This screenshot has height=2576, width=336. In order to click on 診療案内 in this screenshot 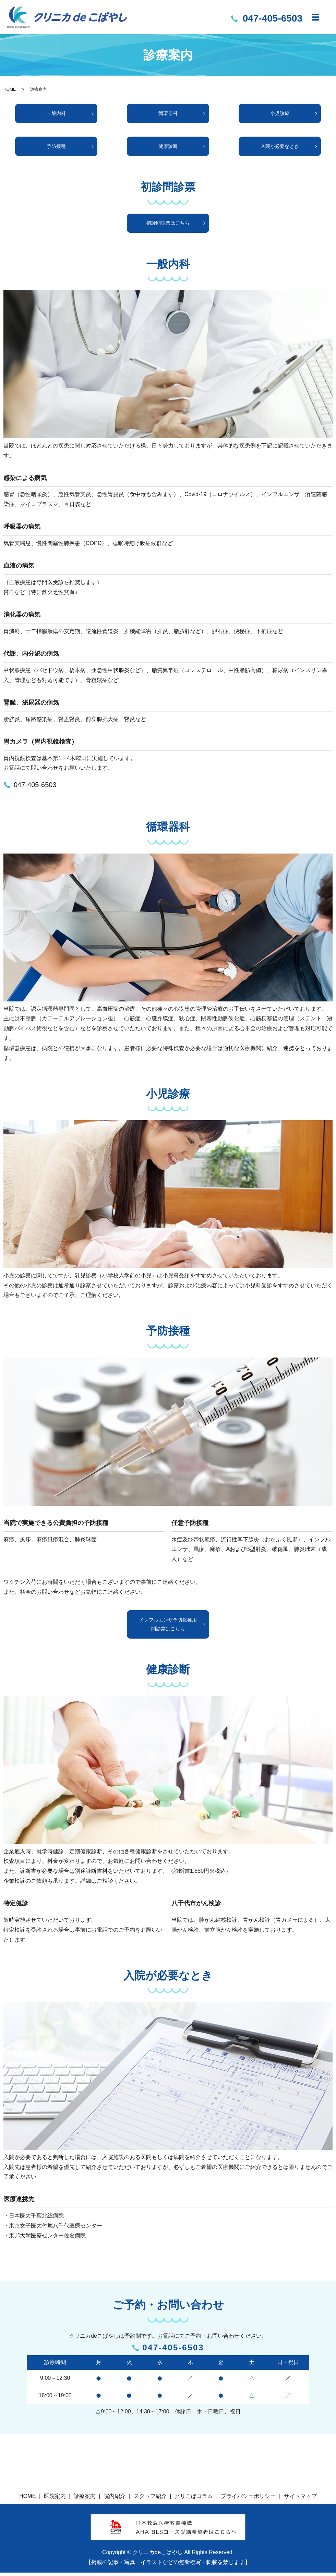, I will do `click(85, 2499)`.